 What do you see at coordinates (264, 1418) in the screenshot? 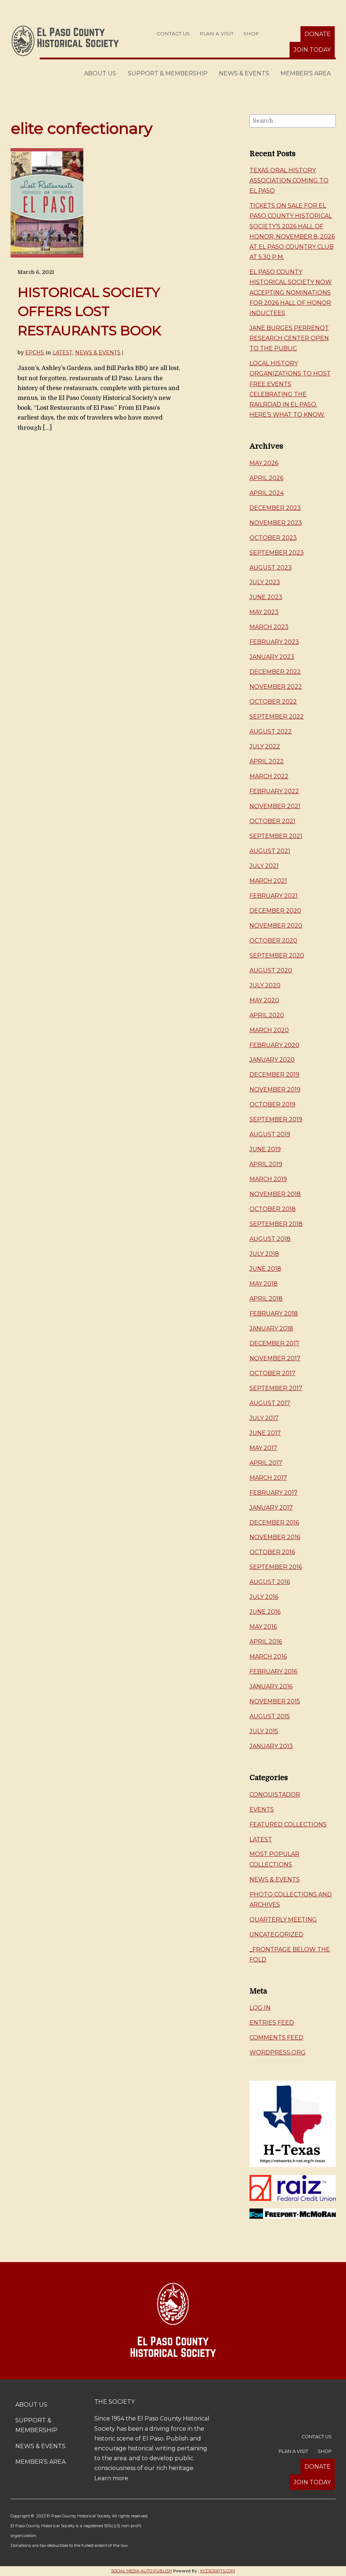
I see `July 2017` at bounding box center [264, 1418].